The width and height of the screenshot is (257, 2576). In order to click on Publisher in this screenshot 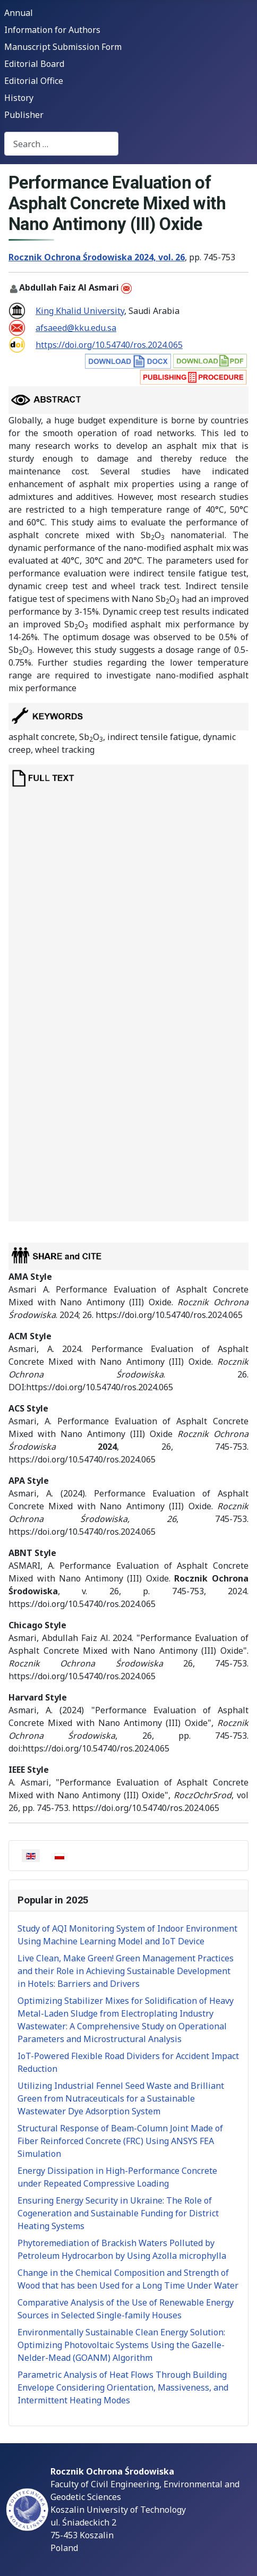, I will do `click(24, 115)`.